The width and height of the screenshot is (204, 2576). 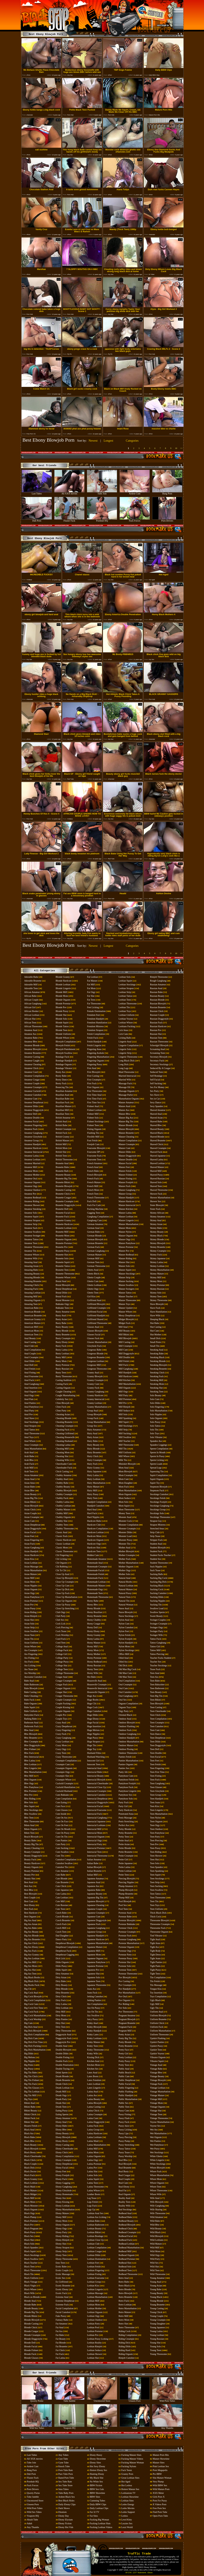 I want to click on Dirty Fuck, so click(x=61, y=2000).